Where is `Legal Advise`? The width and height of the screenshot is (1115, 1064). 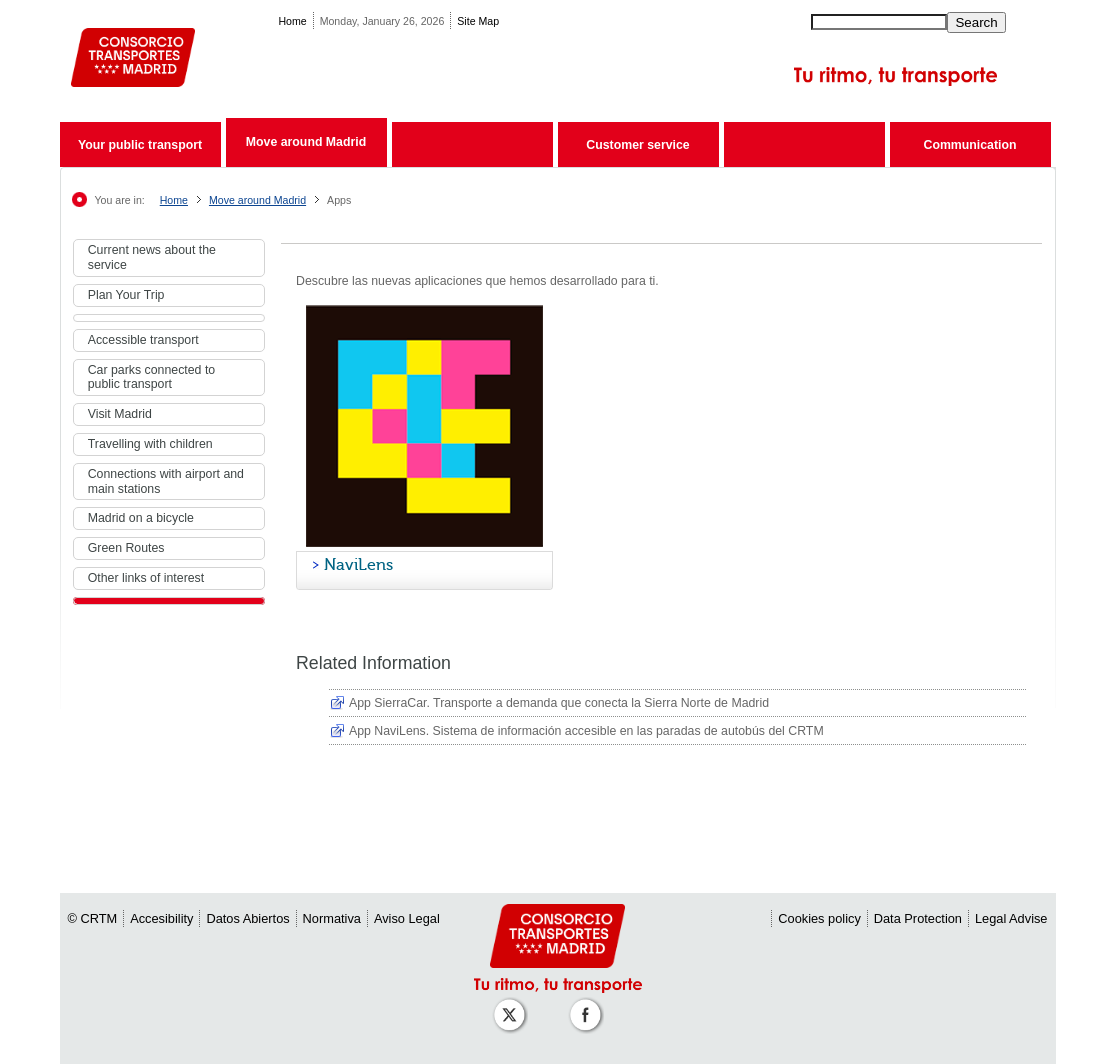 Legal Advise is located at coordinates (1011, 918).